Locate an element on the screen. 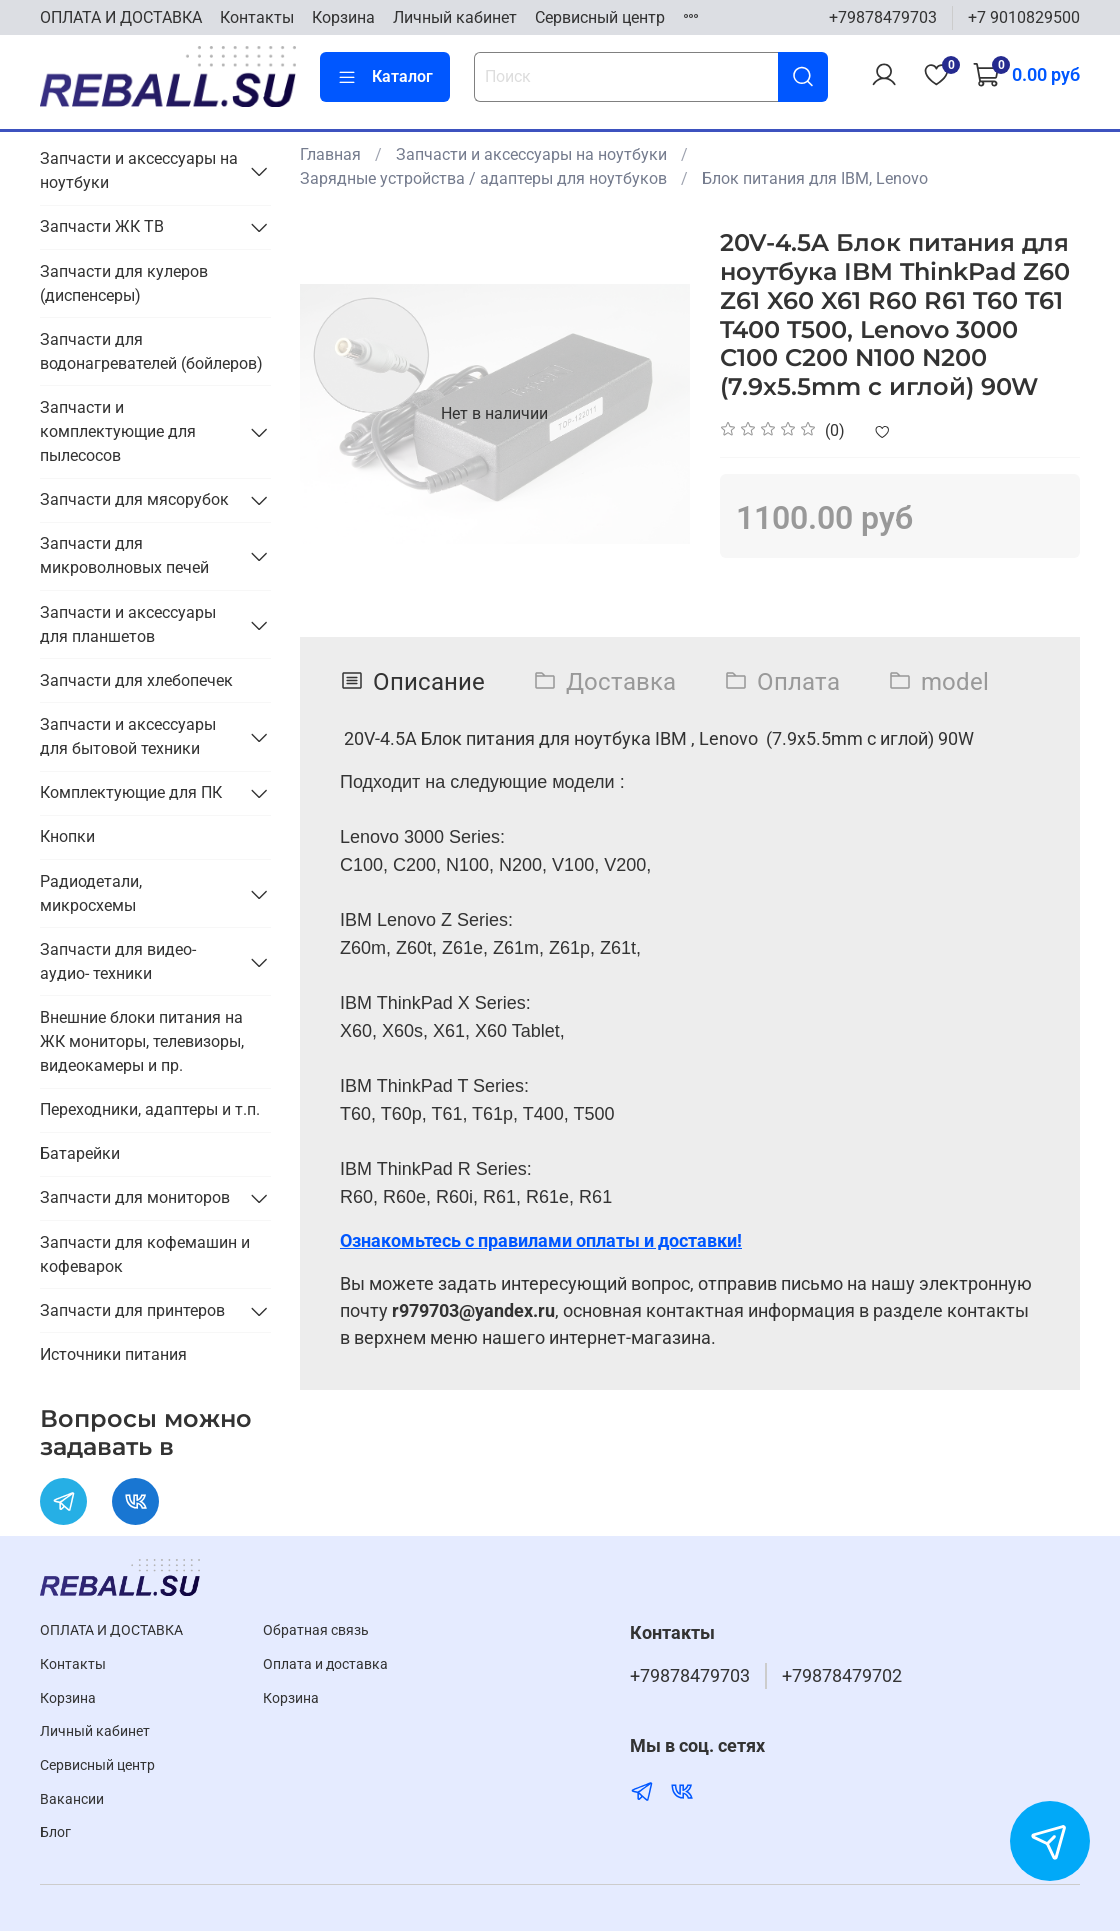  Запчасти ЖК ТВ is located at coordinates (102, 226).